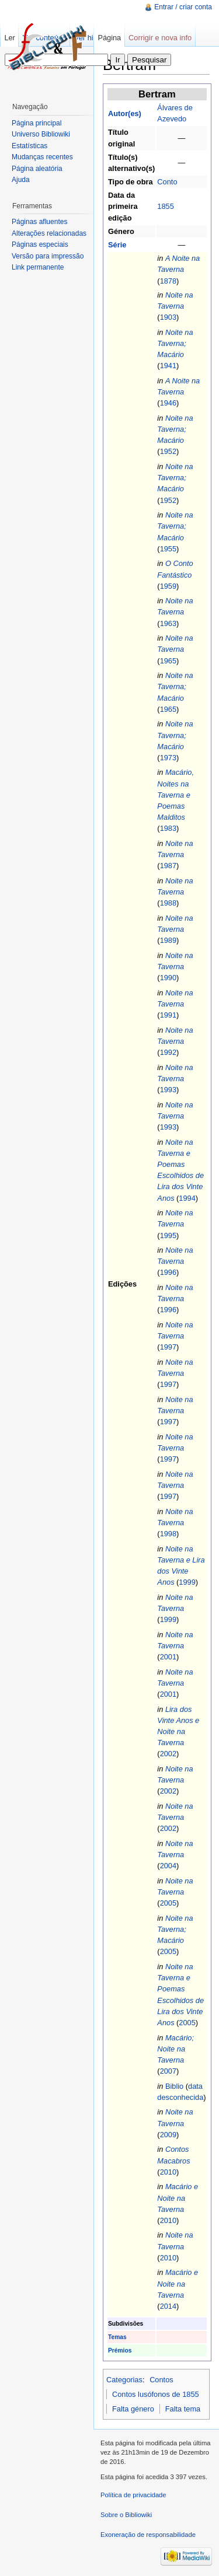 Image resolution: width=219 pixels, height=2576 pixels. What do you see at coordinates (182, 2408) in the screenshot?
I see `Falta tema` at bounding box center [182, 2408].